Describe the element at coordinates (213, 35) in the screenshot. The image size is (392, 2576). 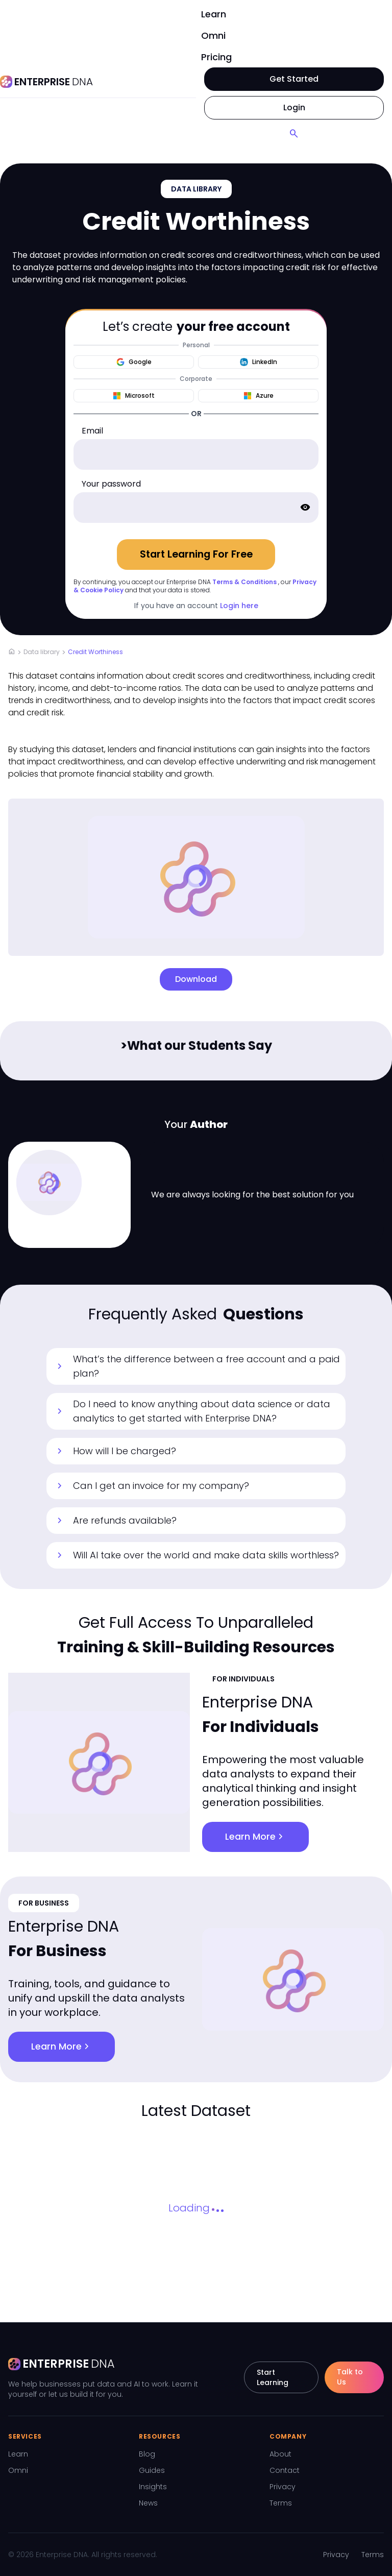
I see `Omni` at that location.